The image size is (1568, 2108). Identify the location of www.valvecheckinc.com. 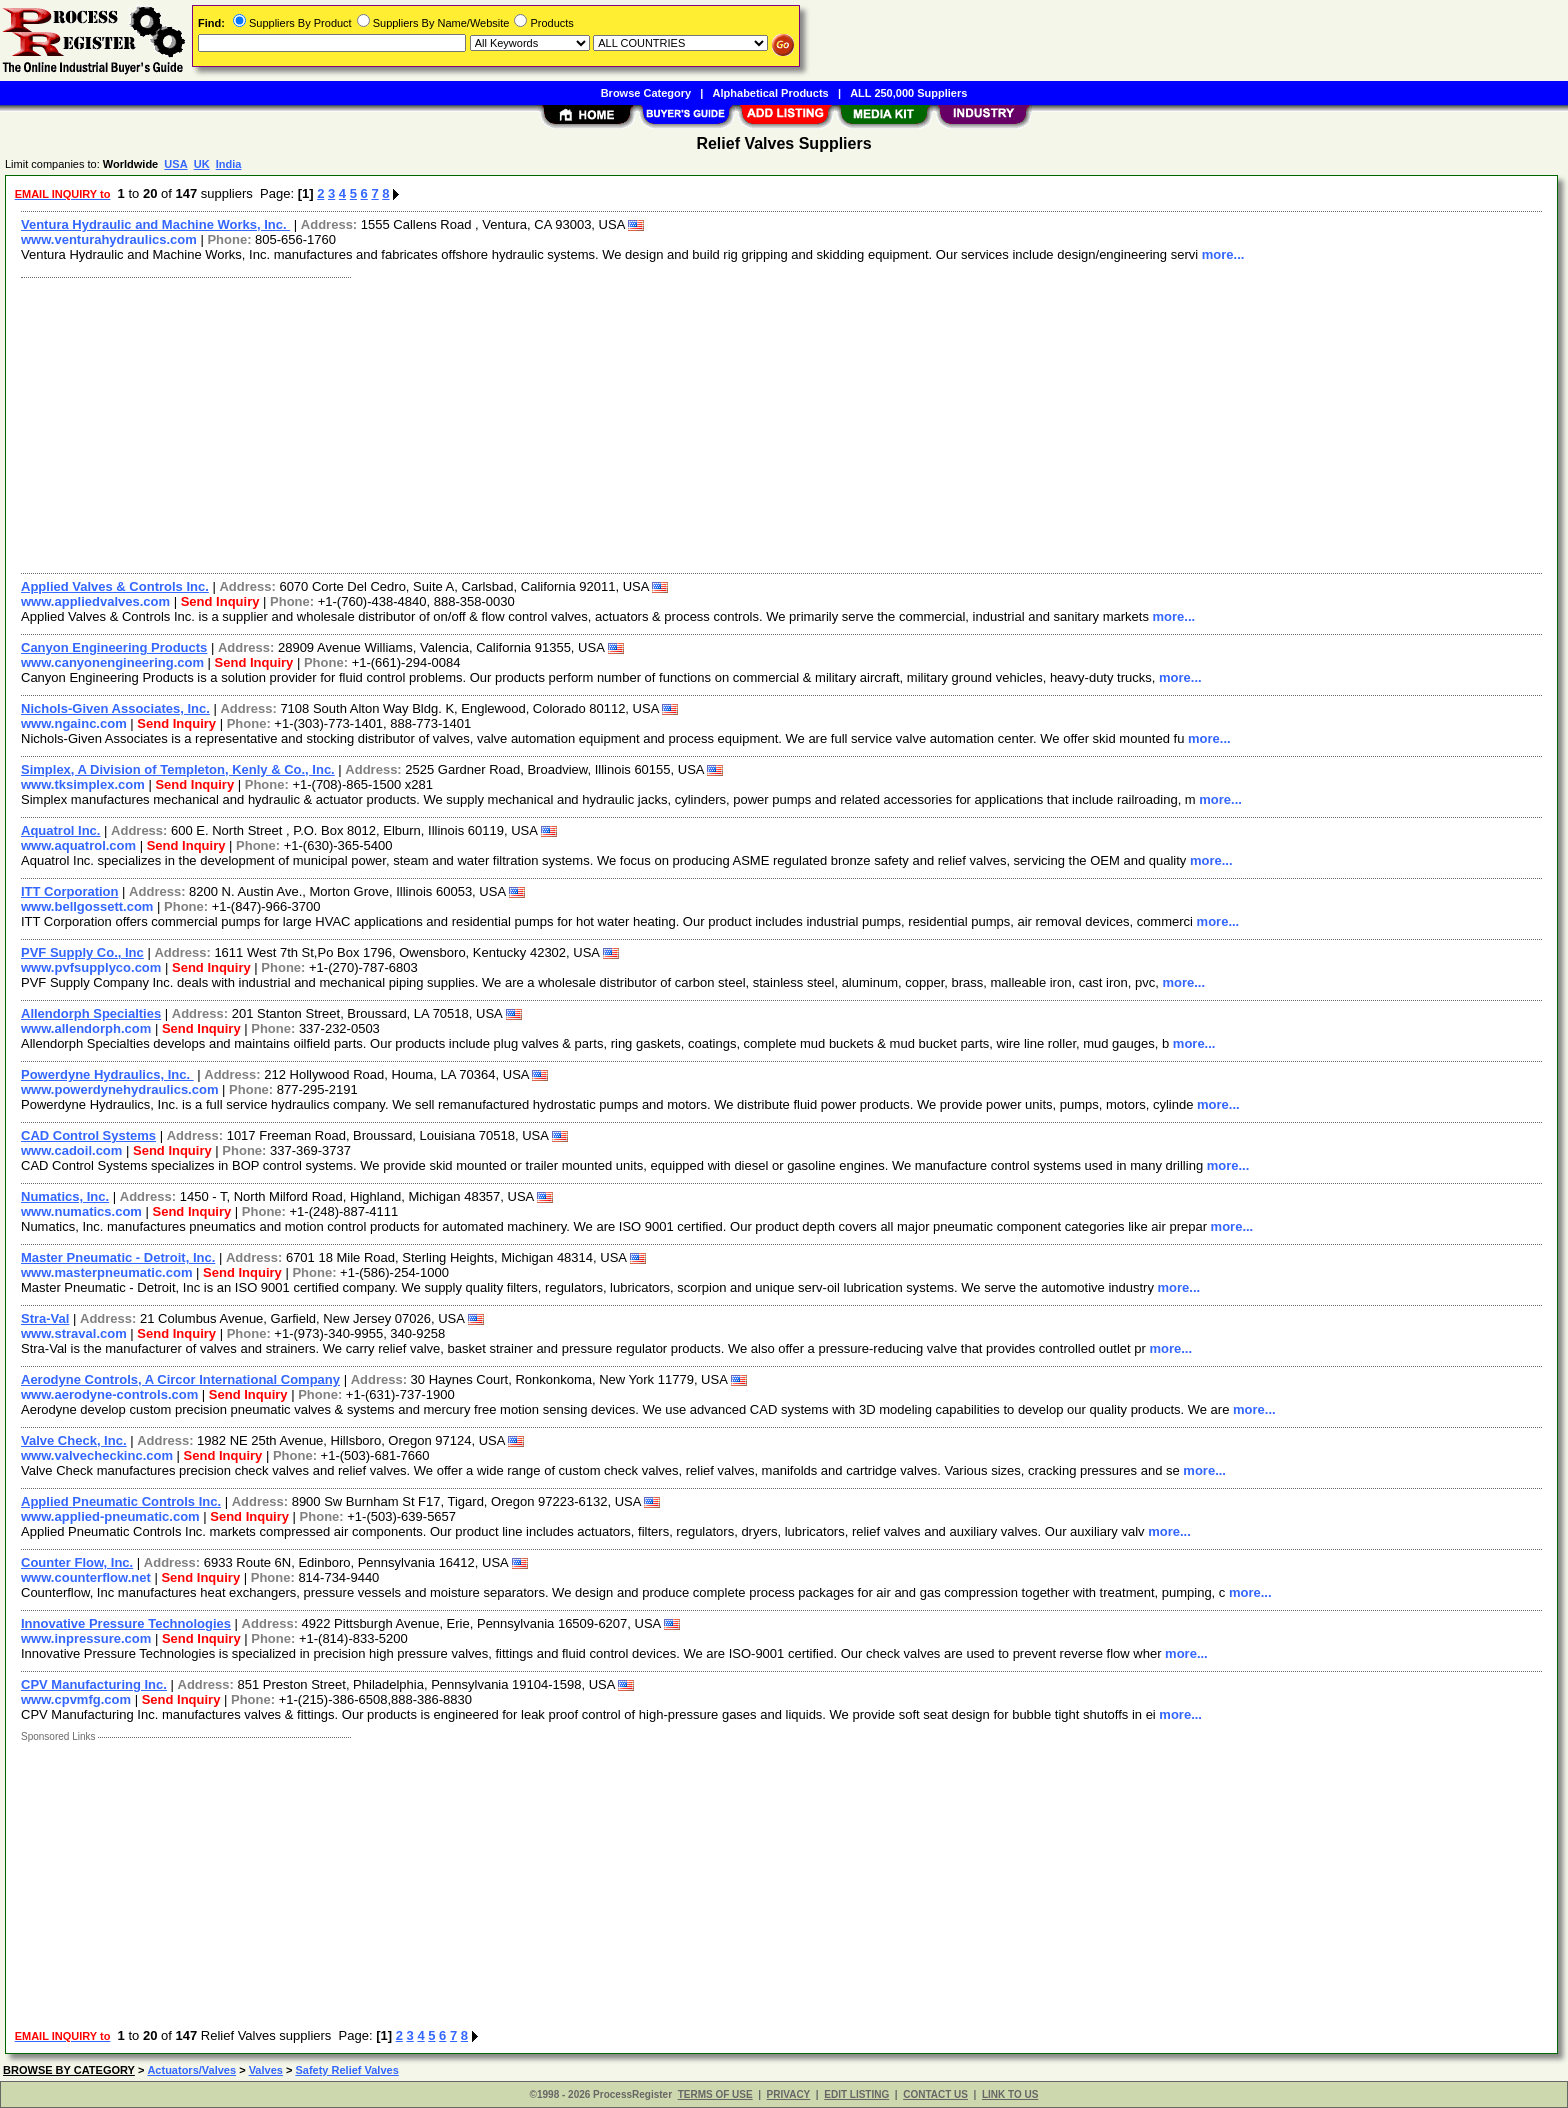
(97, 1455).